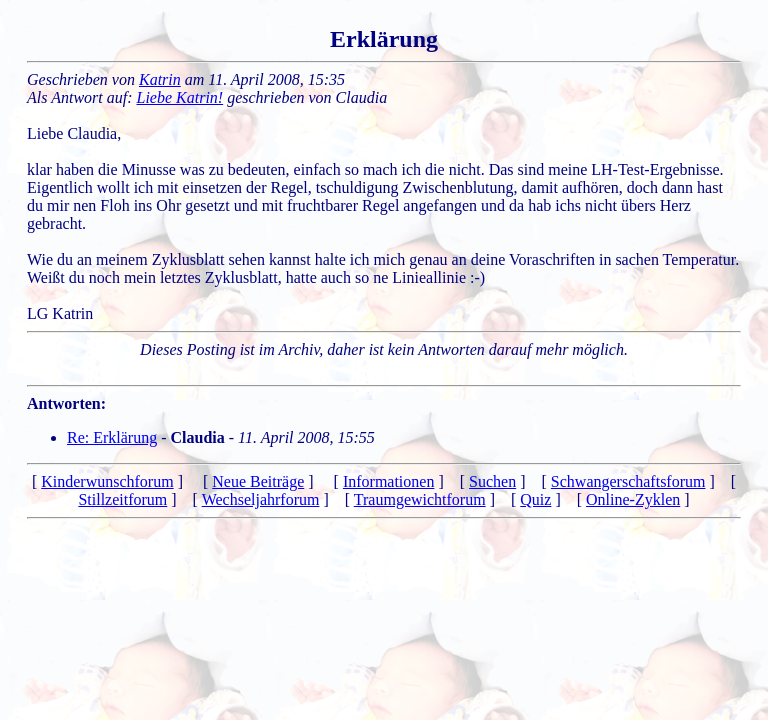 This screenshot has width=768, height=720. I want to click on Schwangerschaftsforum, so click(628, 481).